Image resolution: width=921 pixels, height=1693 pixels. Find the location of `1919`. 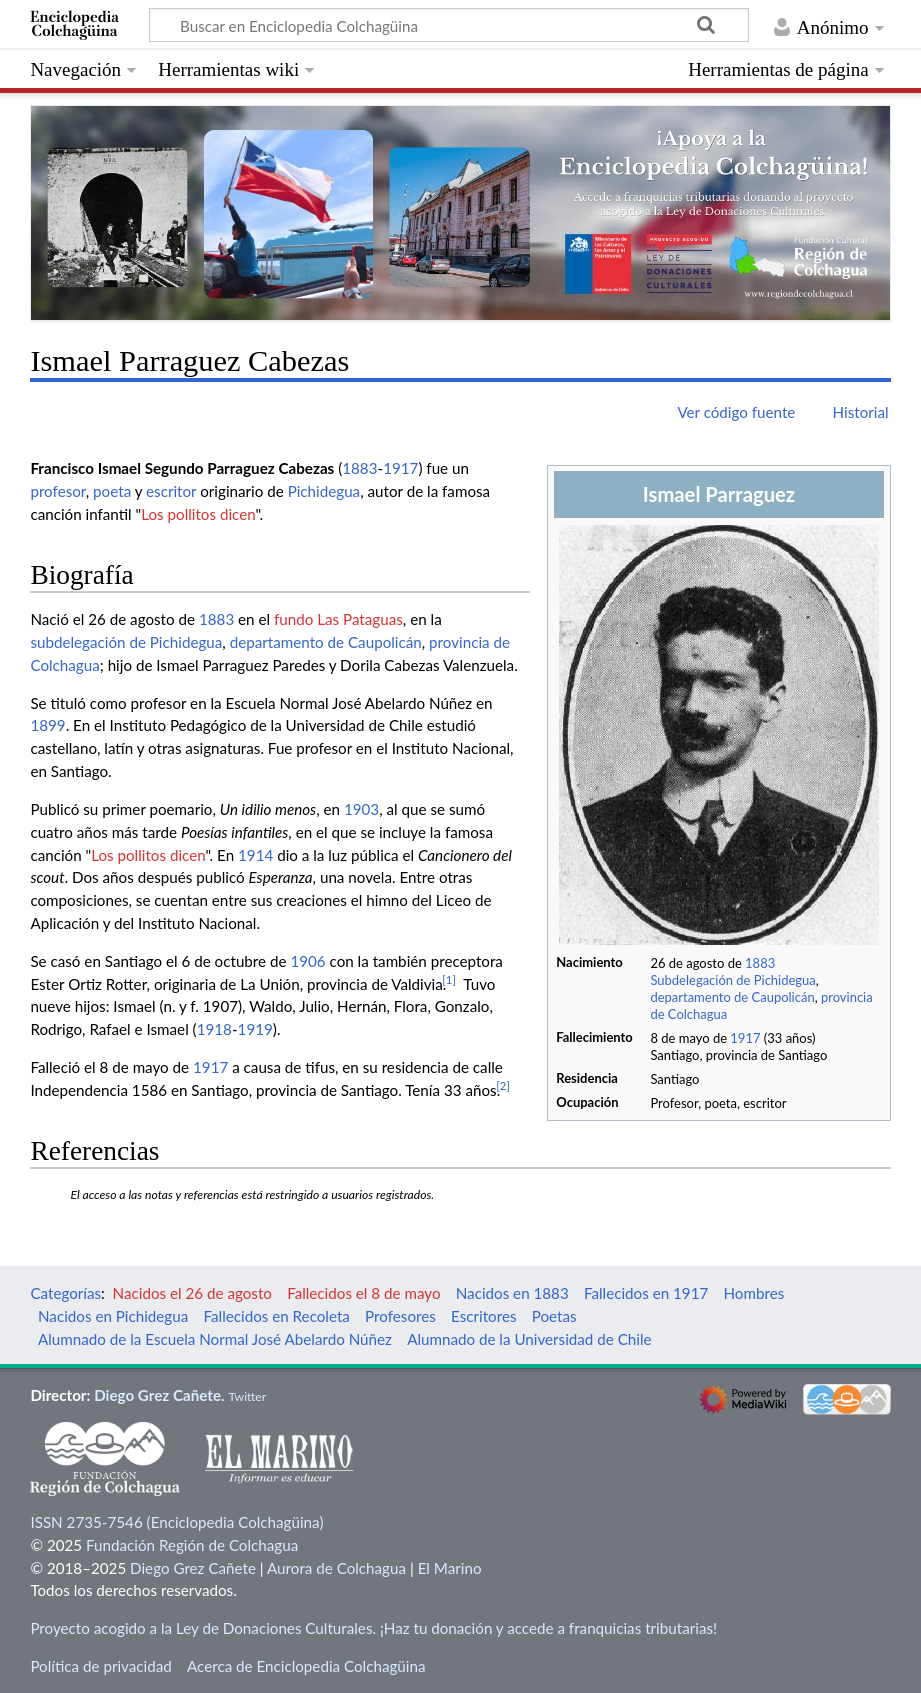

1919 is located at coordinates (255, 1029).